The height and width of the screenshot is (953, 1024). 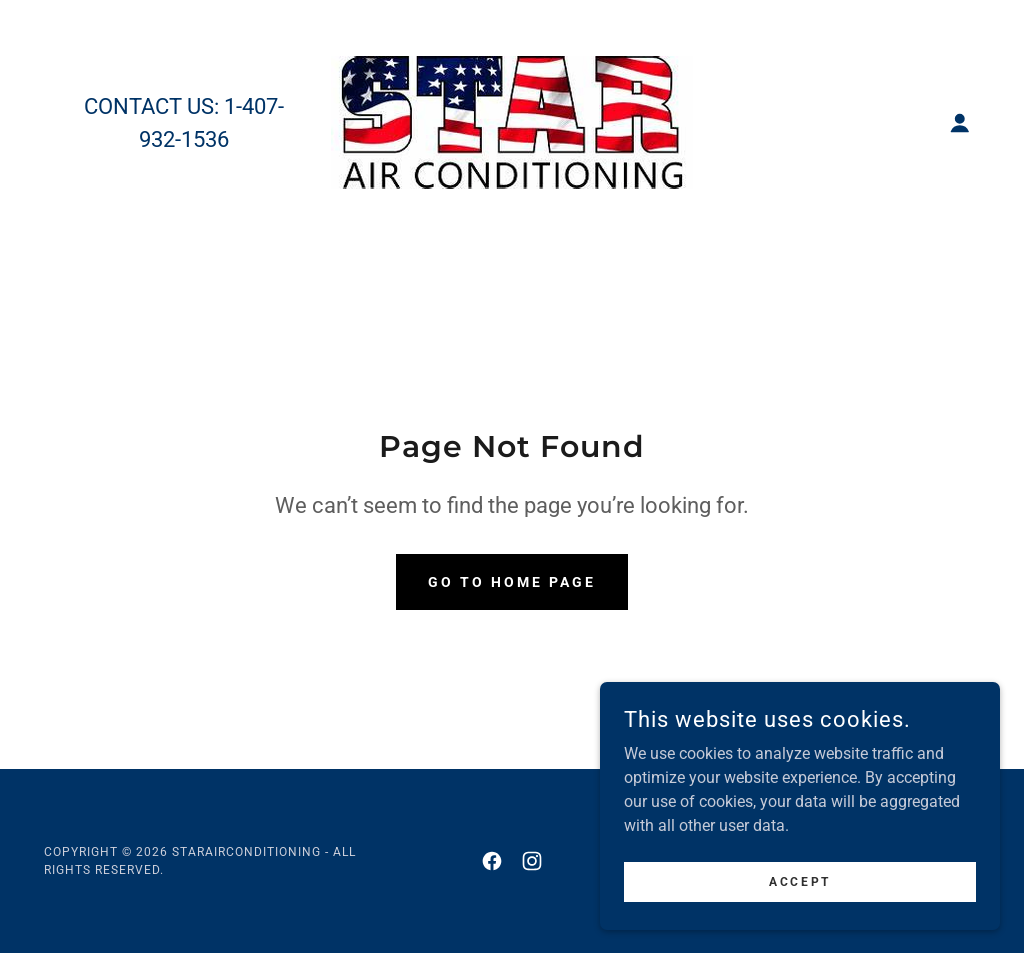 What do you see at coordinates (960, 123) in the screenshot?
I see `[button]` at bounding box center [960, 123].